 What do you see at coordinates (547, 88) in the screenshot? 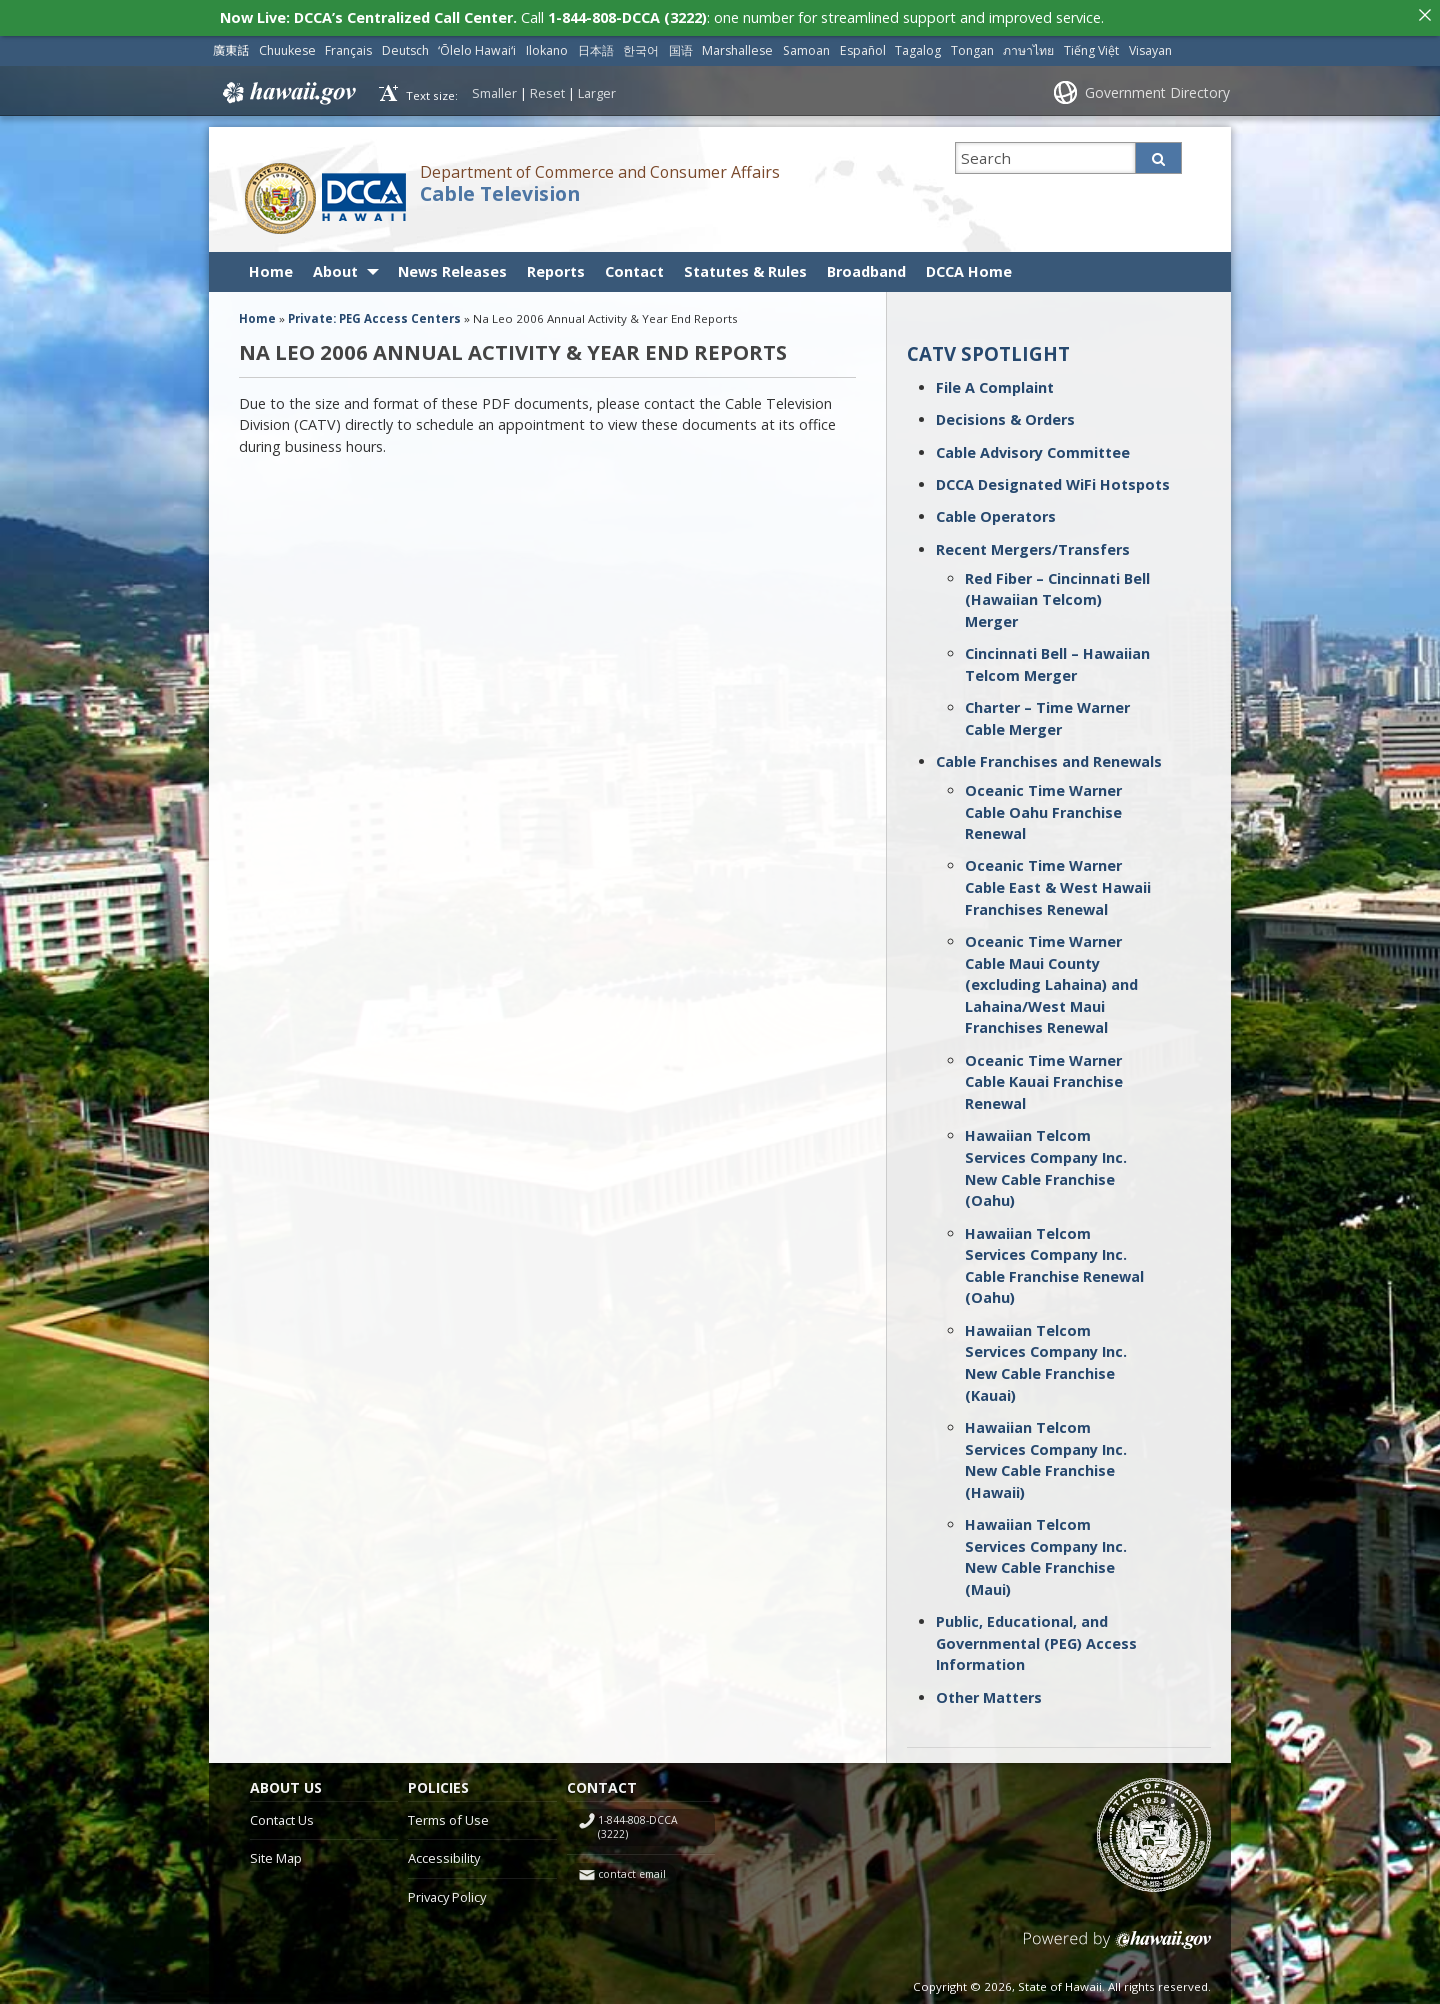
I see `Reset` at bounding box center [547, 88].